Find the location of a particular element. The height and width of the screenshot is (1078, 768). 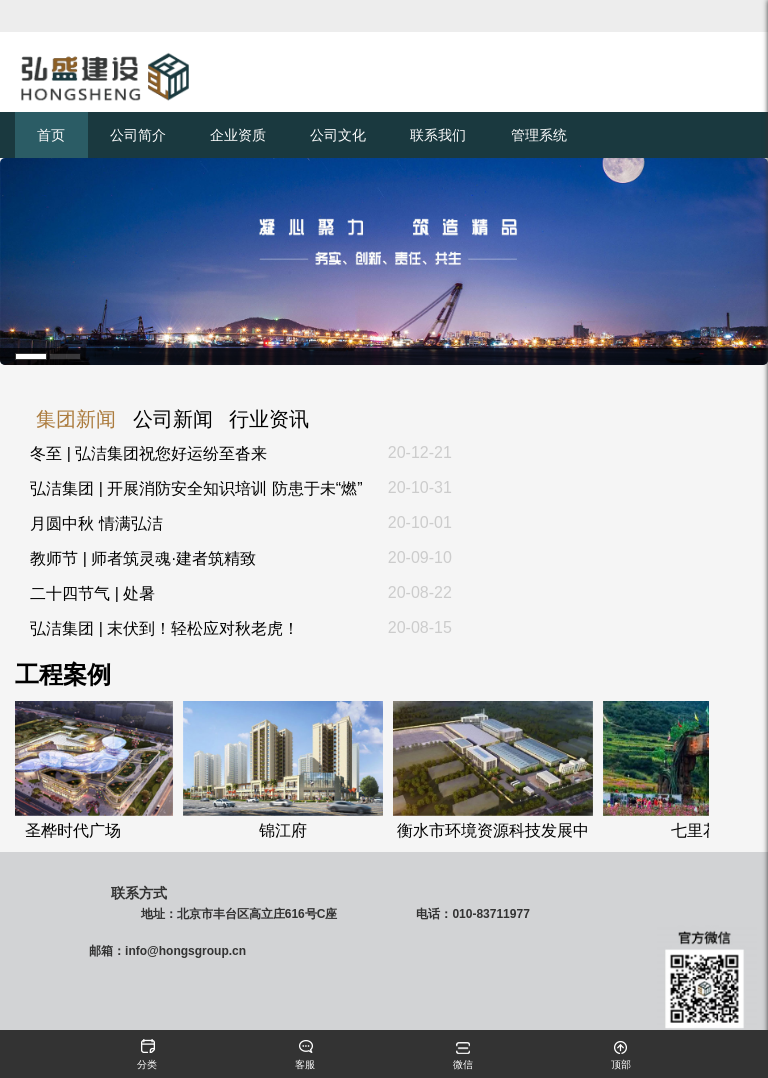

教师节 | 师者筑灵魂·建者筑精致 is located at coordinates (143, 558).